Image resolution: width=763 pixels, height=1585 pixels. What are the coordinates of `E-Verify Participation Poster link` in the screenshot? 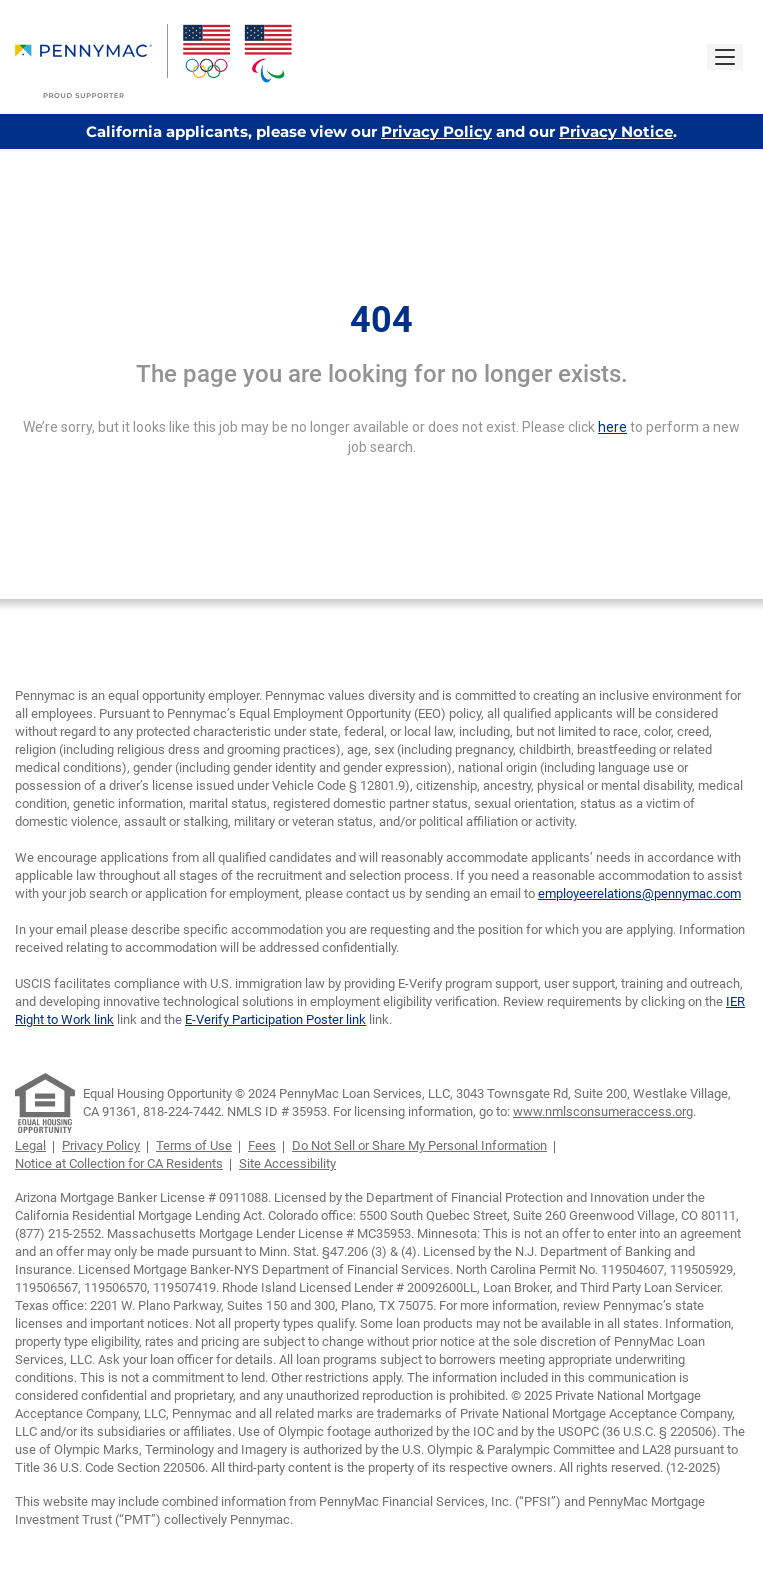 It's located at (275, 1019).